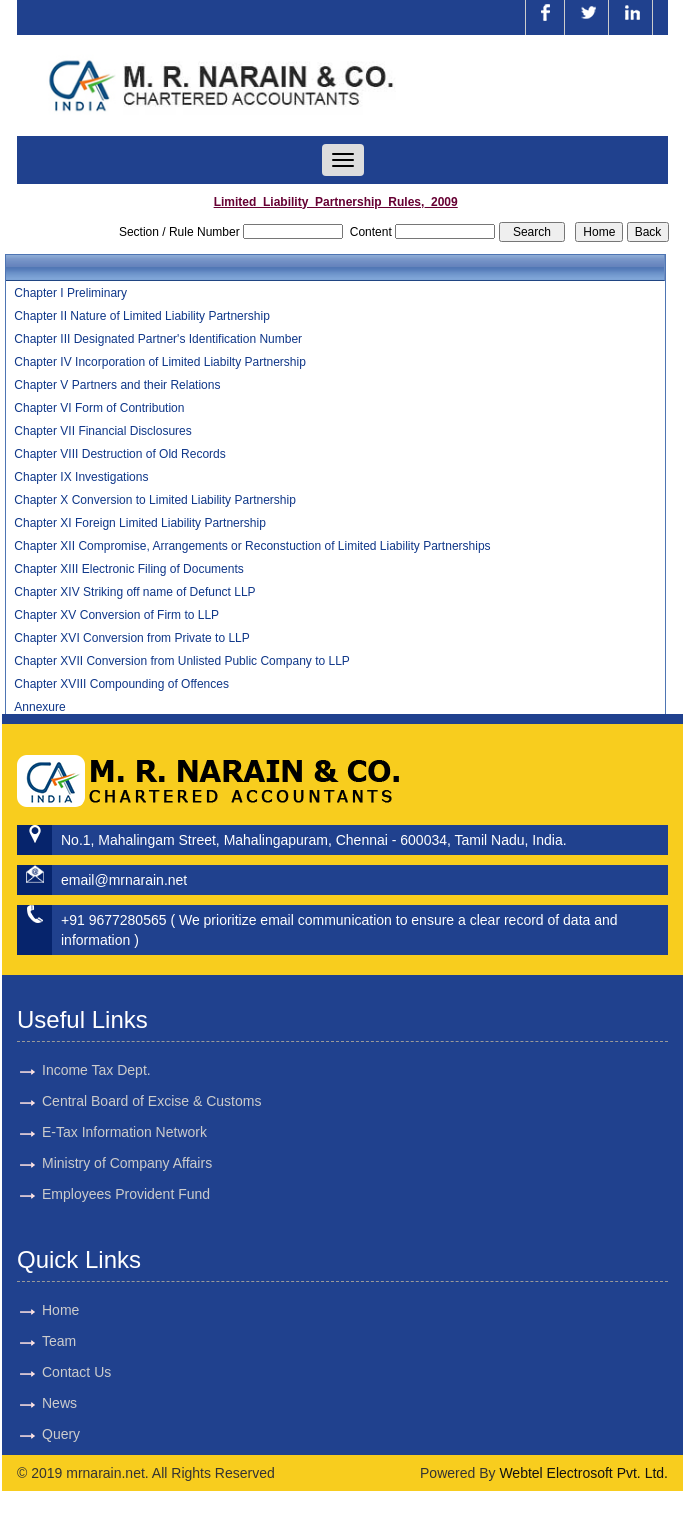  Describe the element at coordinates (158, 339) in the screenshot. I see `Chapter III Designated Partner's Identification Number` at that location.